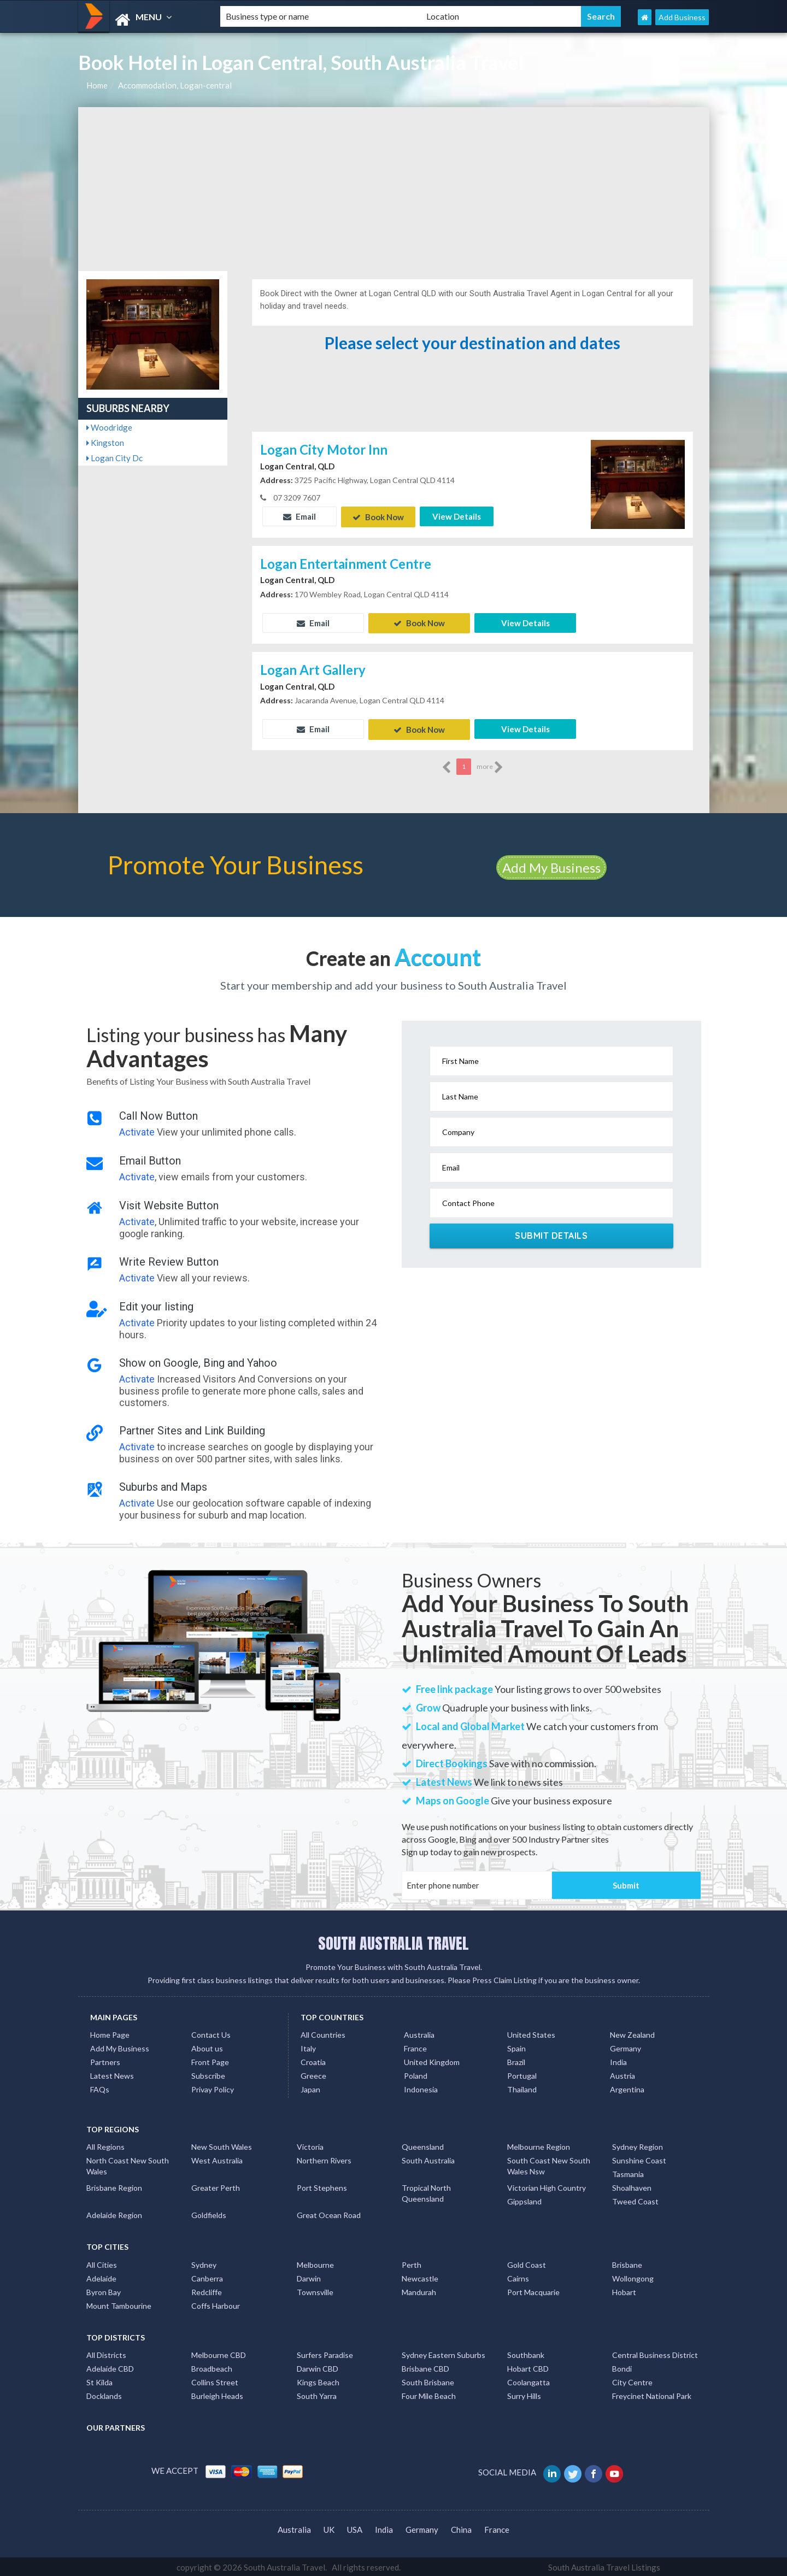 This screenshot has width=787, height=2576. Describe the element at coordinates (419, 2033) in the screenshot. I see `Australia` at that location.